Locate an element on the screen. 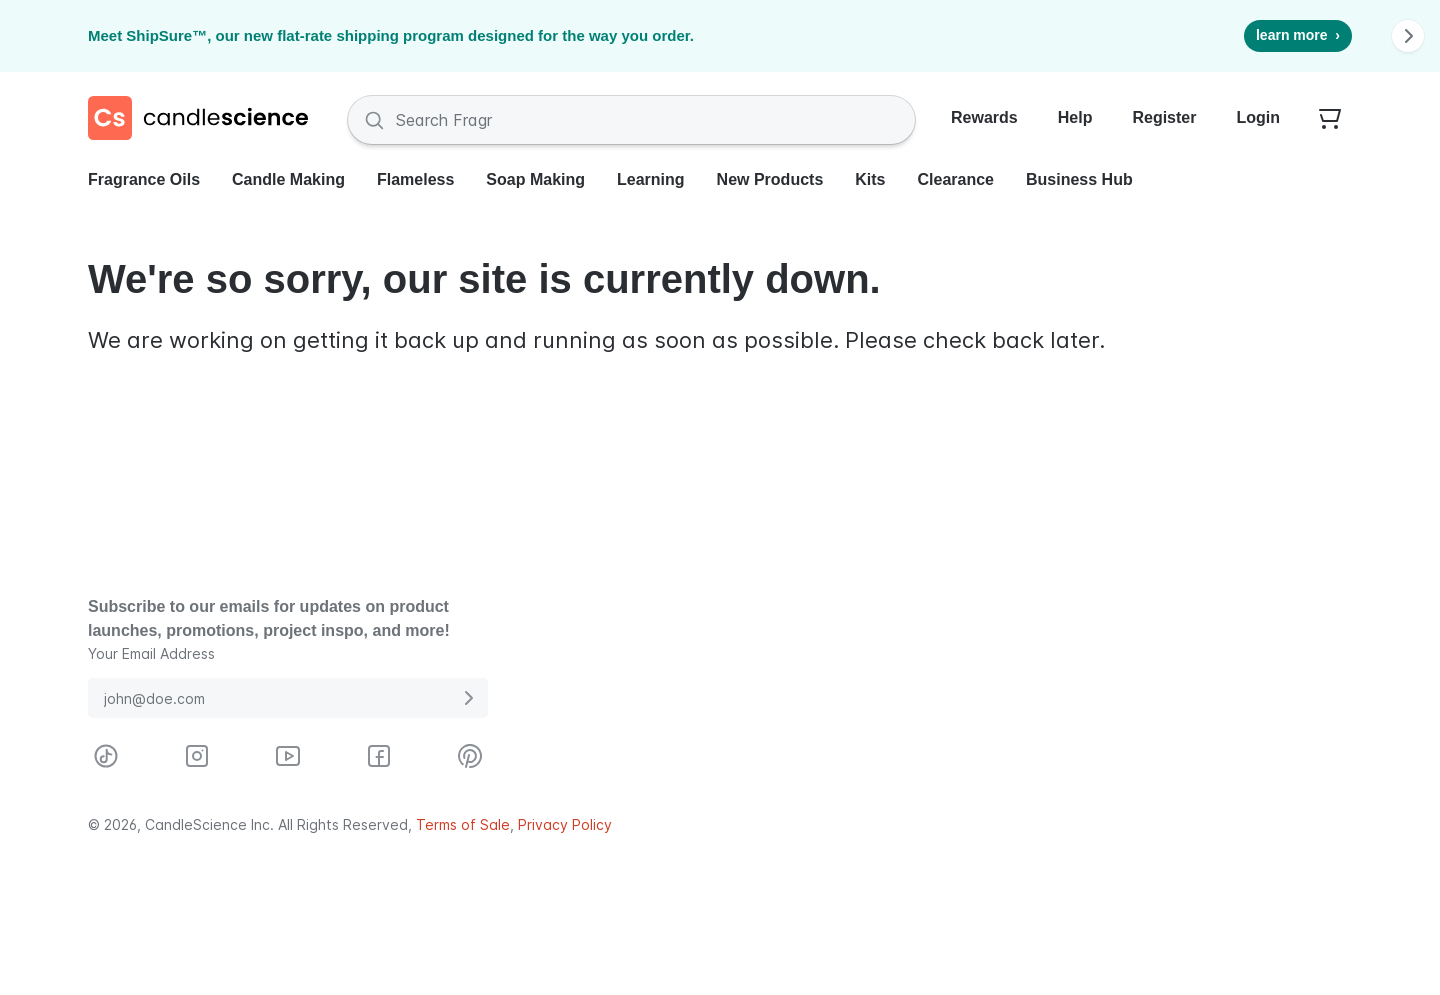 This screenshot has width=1440, height=995. Fragrance Oils is located at coordinates (144, 179).